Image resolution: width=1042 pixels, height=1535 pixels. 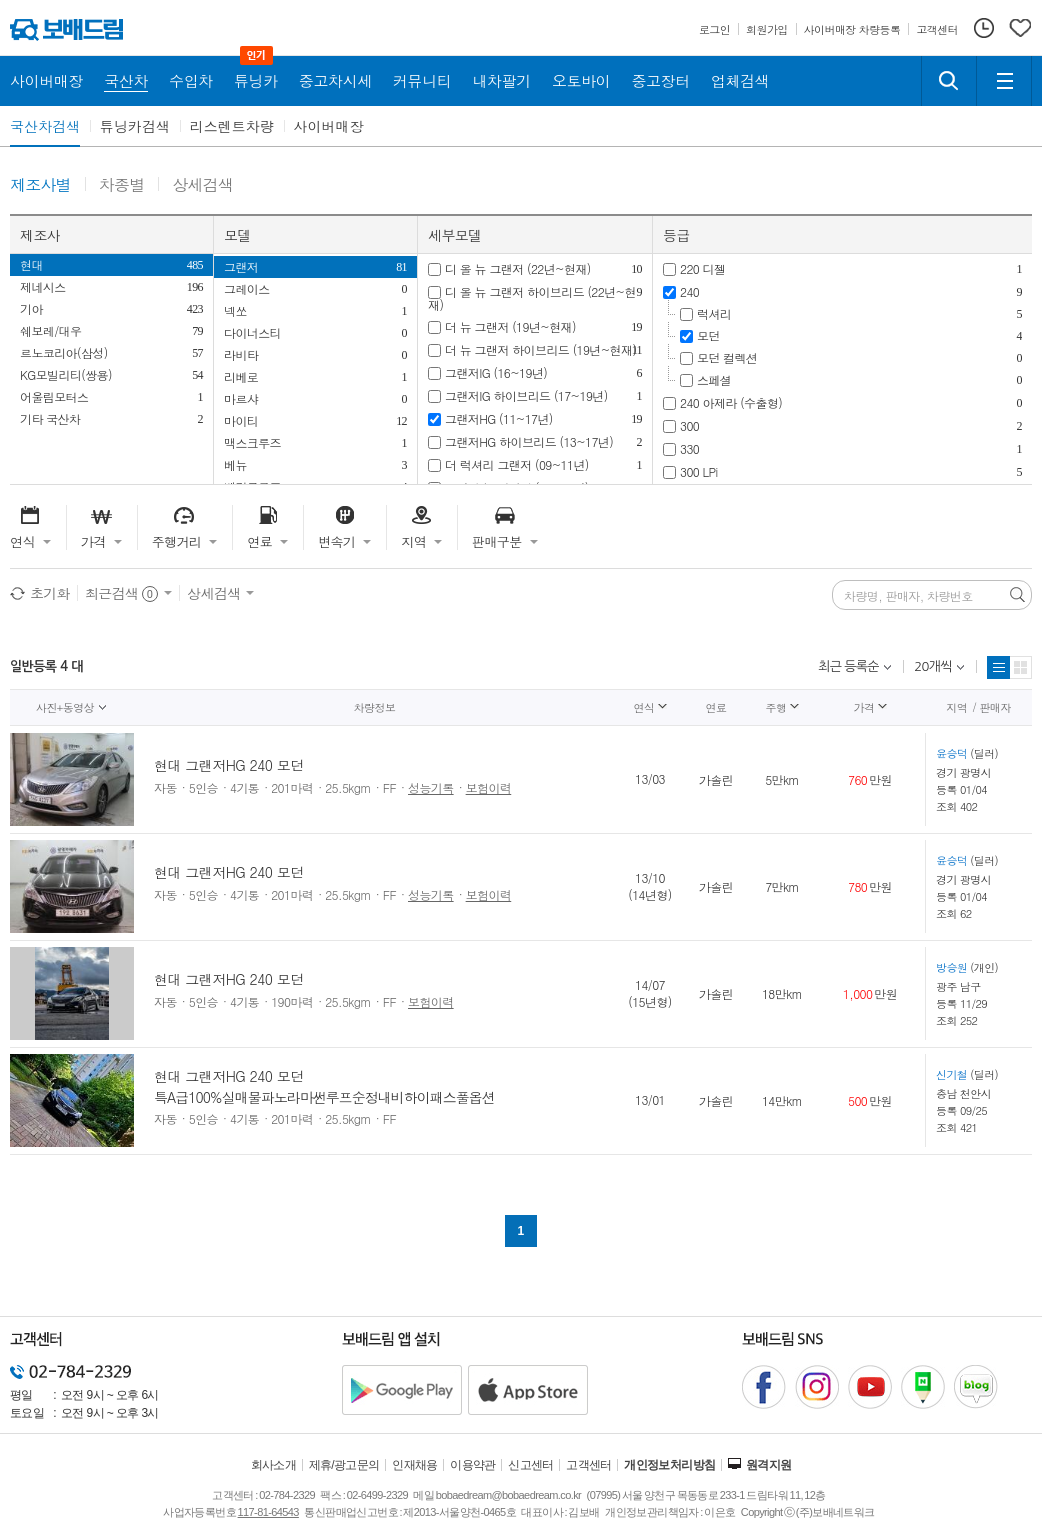 What do you see at coordinates (908, 596) in the screenshot?
I see `차량명, 판매자, 차량번호` at bounding box center [908, 596].